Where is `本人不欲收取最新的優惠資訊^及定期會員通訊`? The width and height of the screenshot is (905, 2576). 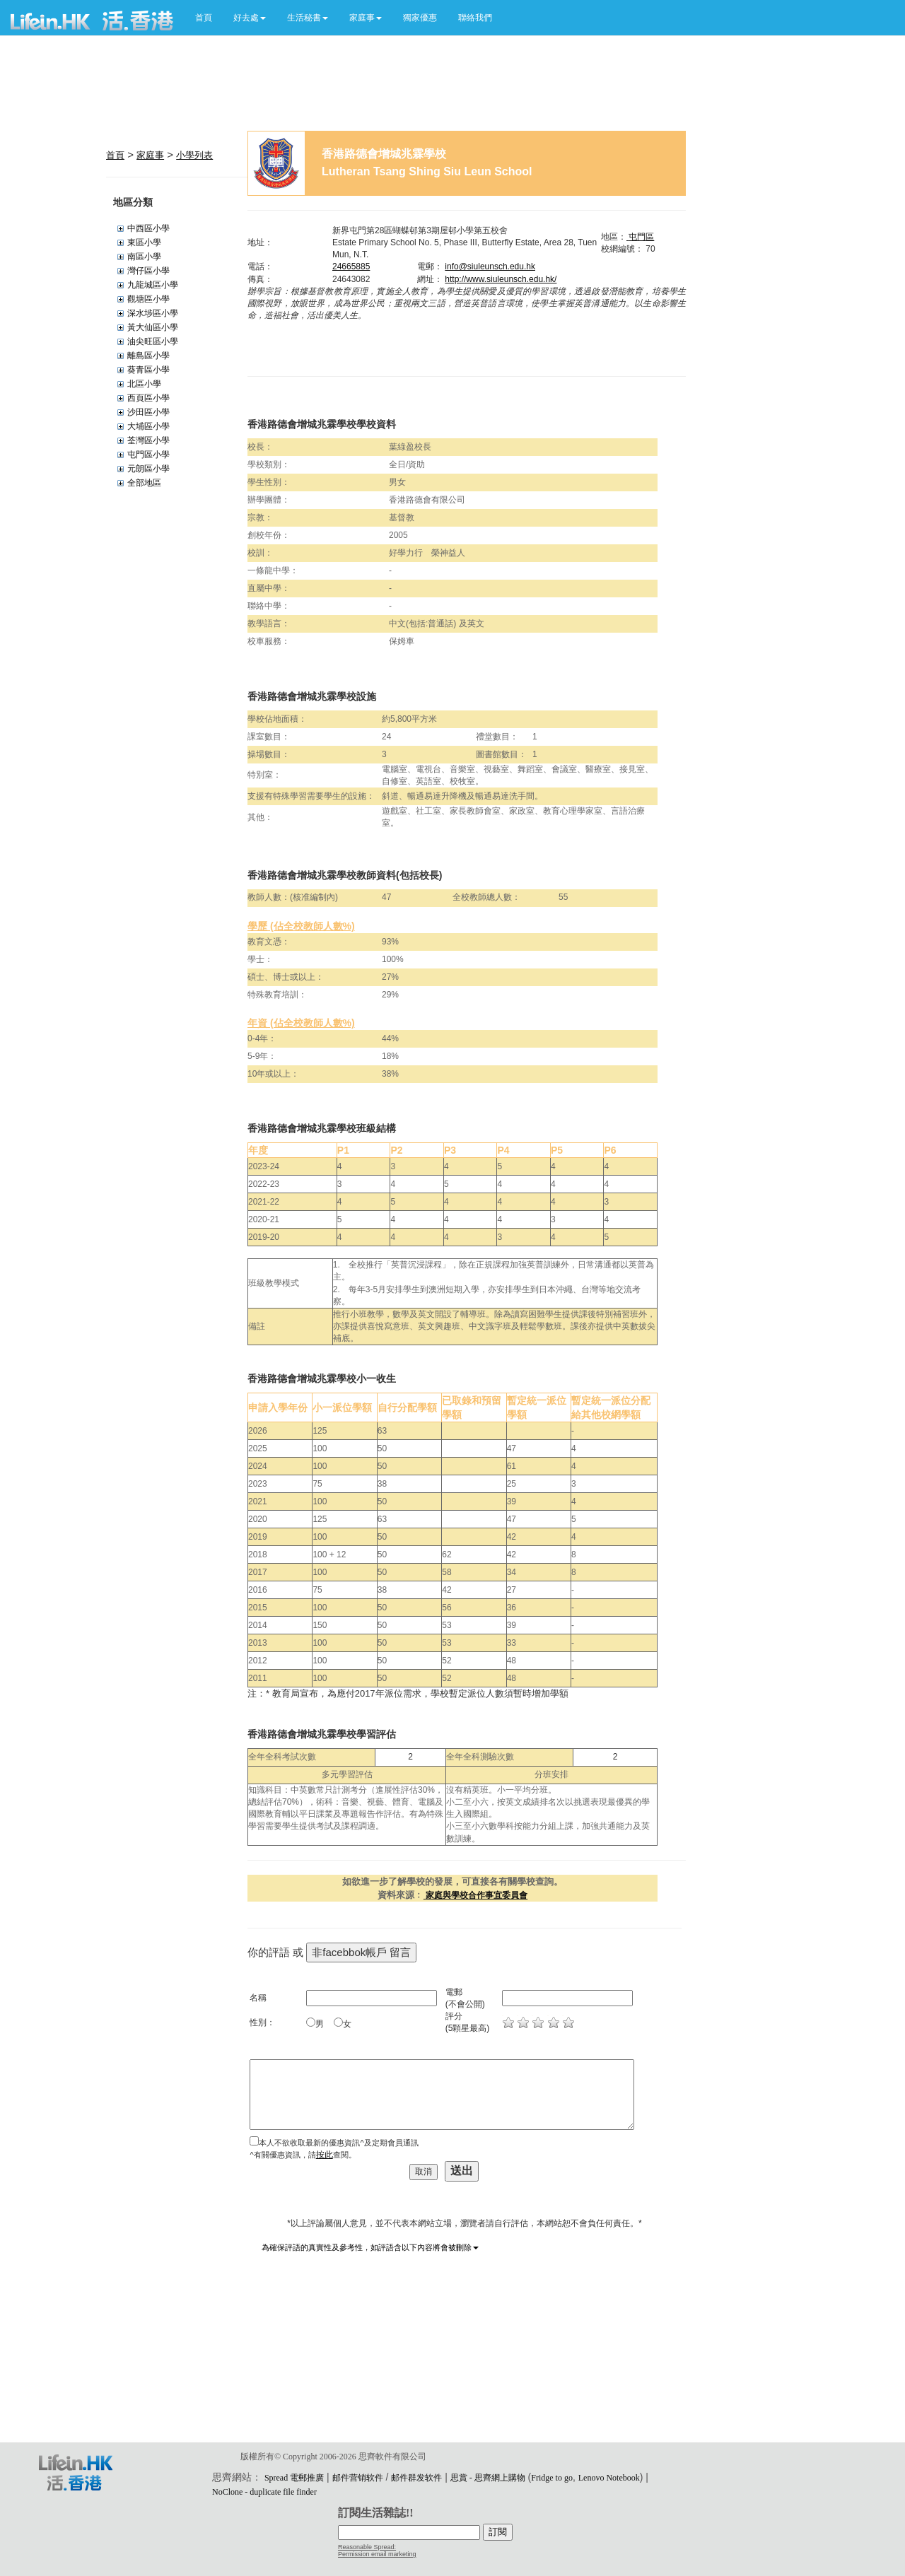 本人不欲收取最新的優惠資訊^及定期會員通訊 is located at coordinates (338, 2142).